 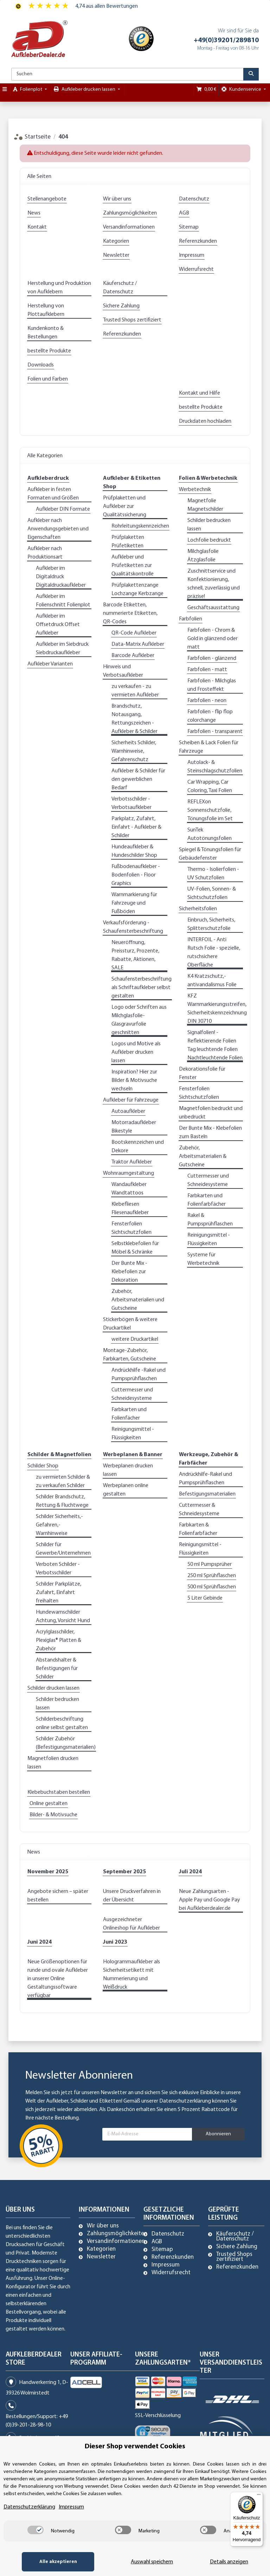 I want to click on Sichere Zahlung, so click(x=121, y=306).